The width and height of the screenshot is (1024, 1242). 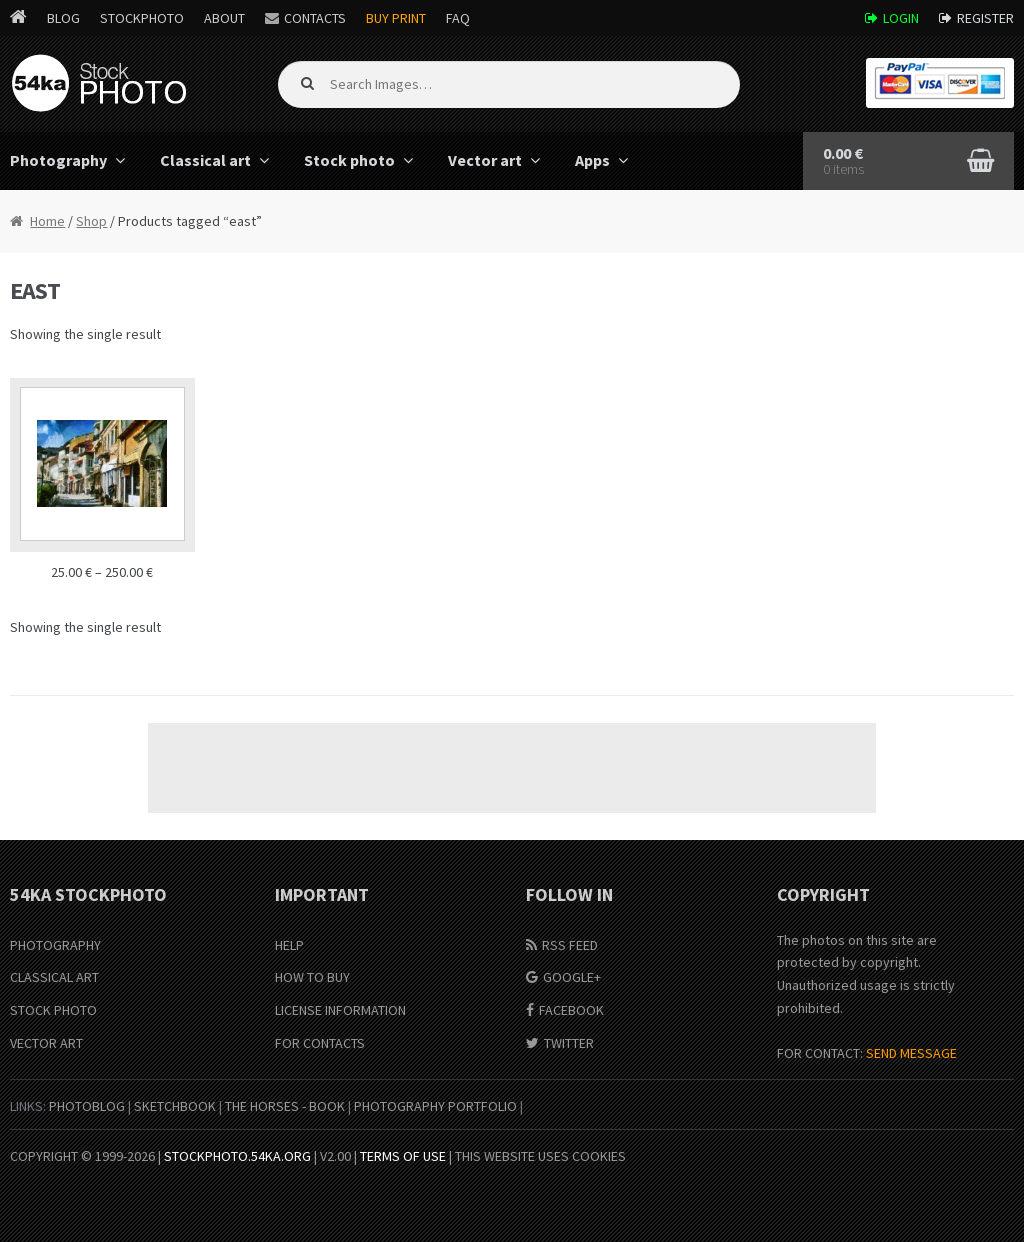 What do you see at coordinates (911, 1053) in the screenshot?
I see `SEND MESSAGE` at bounding box center [911, 1053].